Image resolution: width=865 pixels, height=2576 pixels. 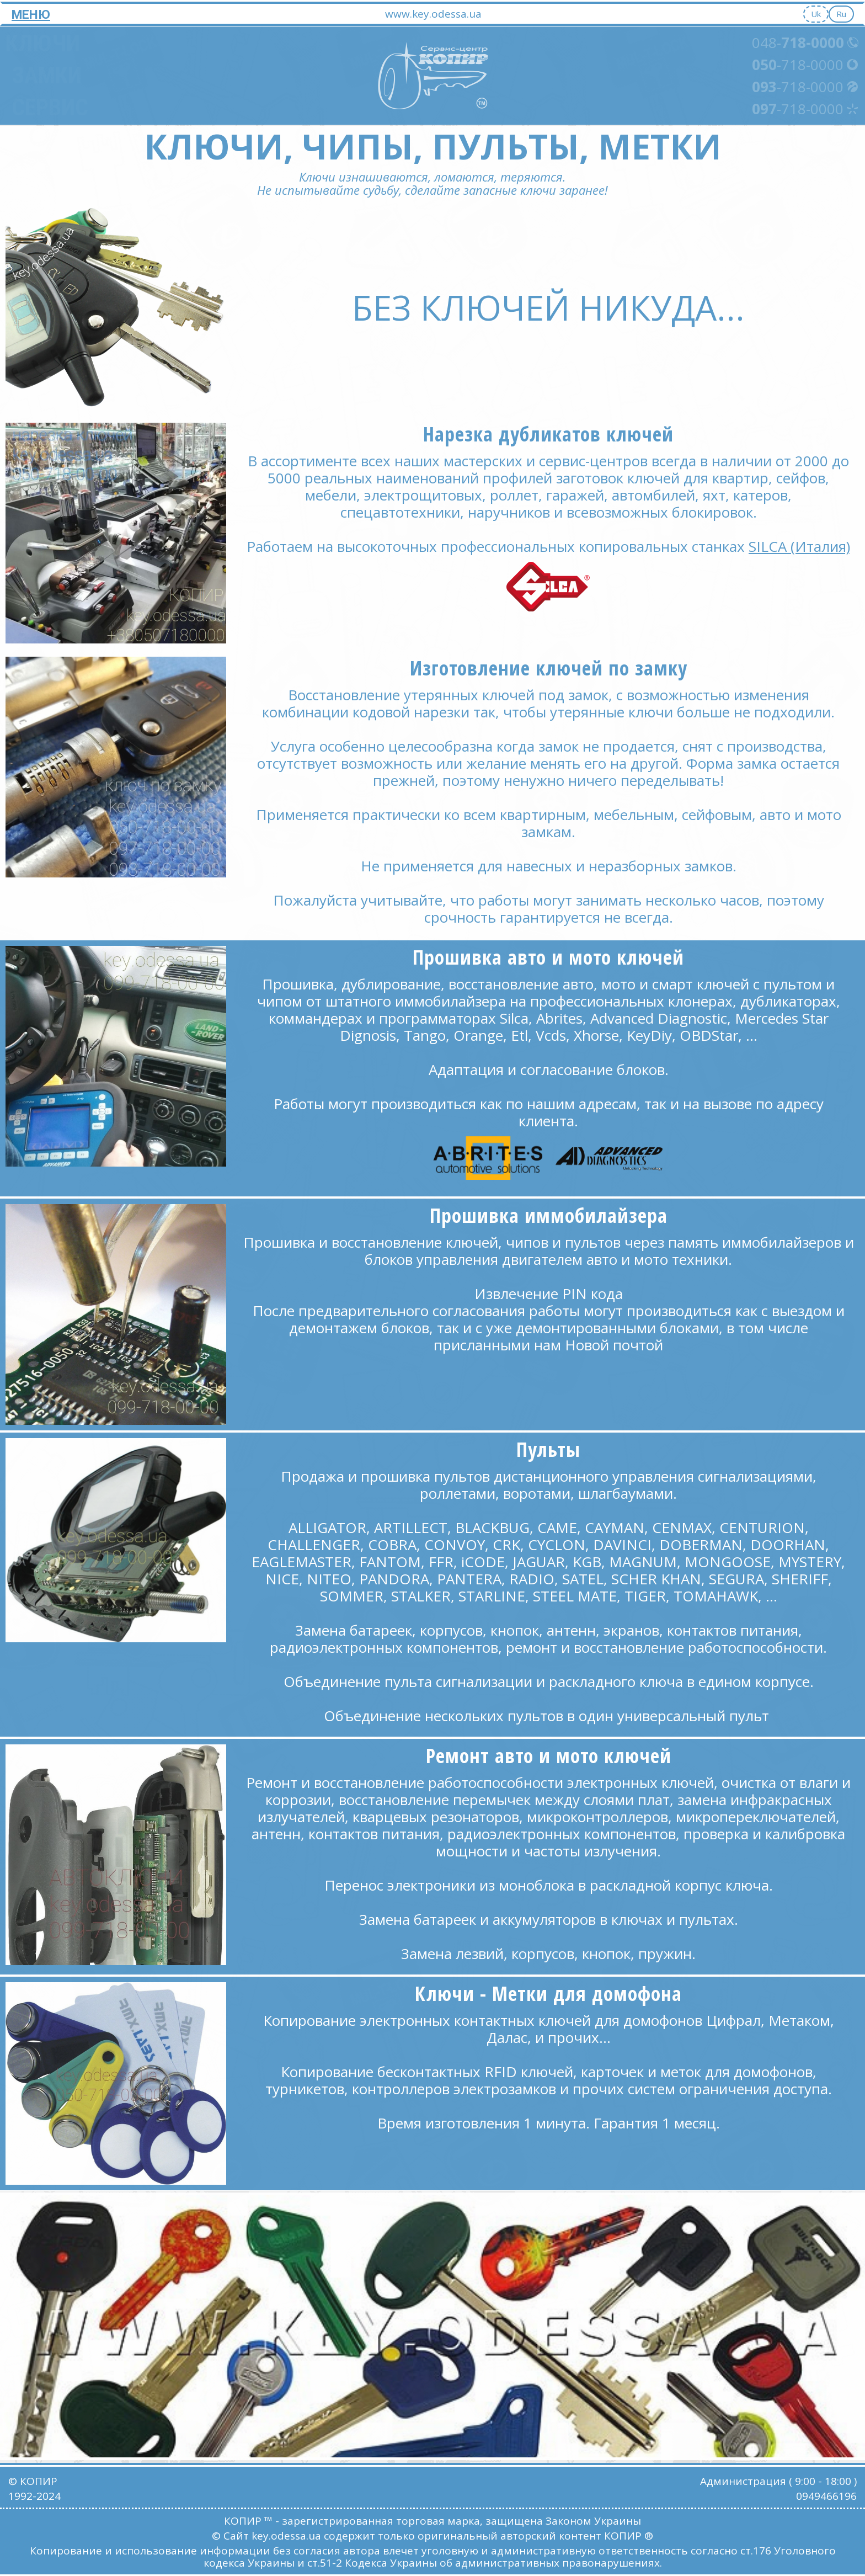 What do you see at coordinates (826, 2496) in the screenshot?
I see `0949466196` at bounding box center [826, 2496].